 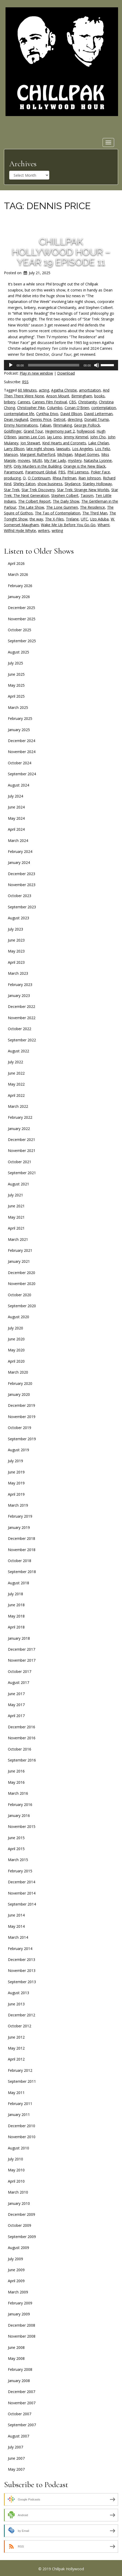 What do you see at coordinates (21, 1826) in the screenshot?
I see `November 2015` at bounding box center [21, 1826].